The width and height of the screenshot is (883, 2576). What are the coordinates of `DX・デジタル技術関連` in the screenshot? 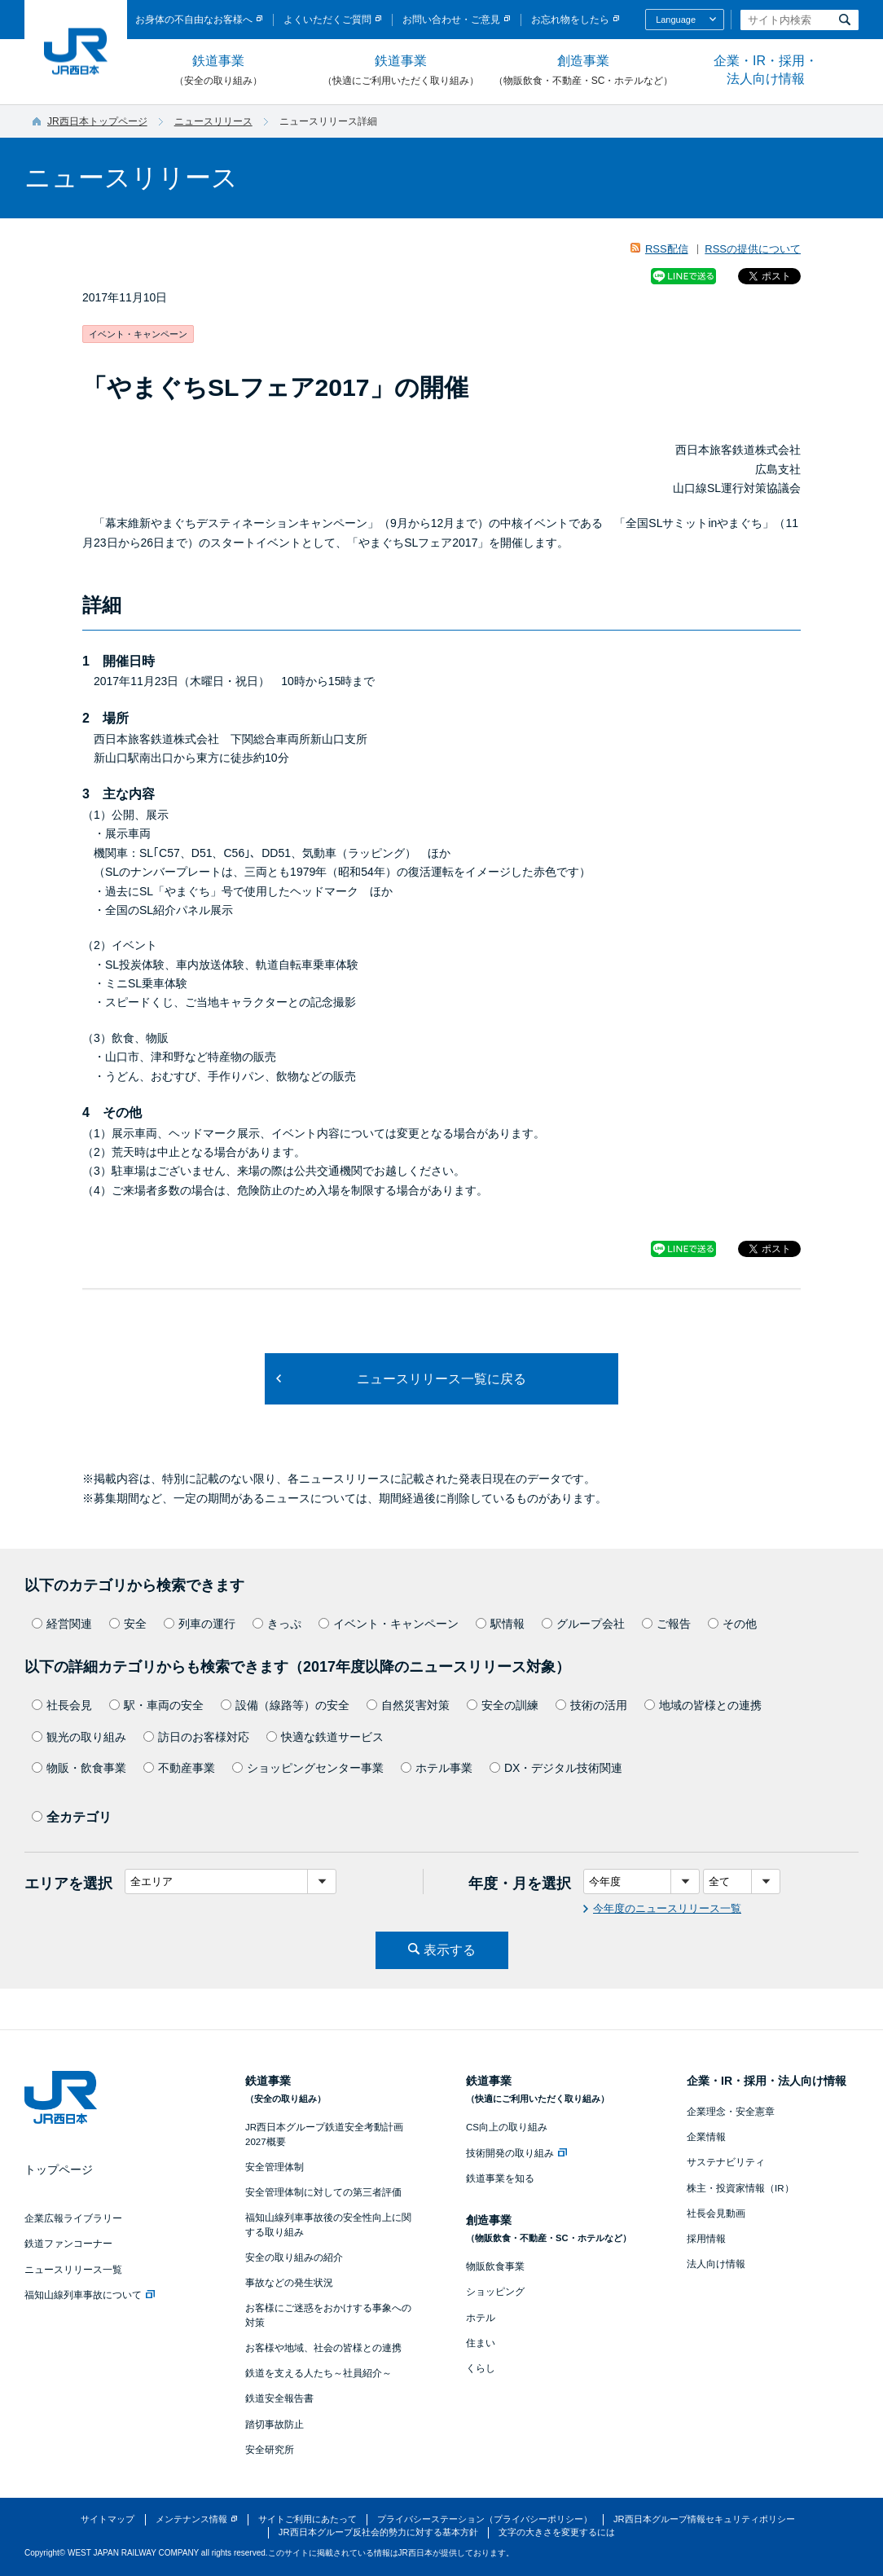 It's located at (556, 1767).